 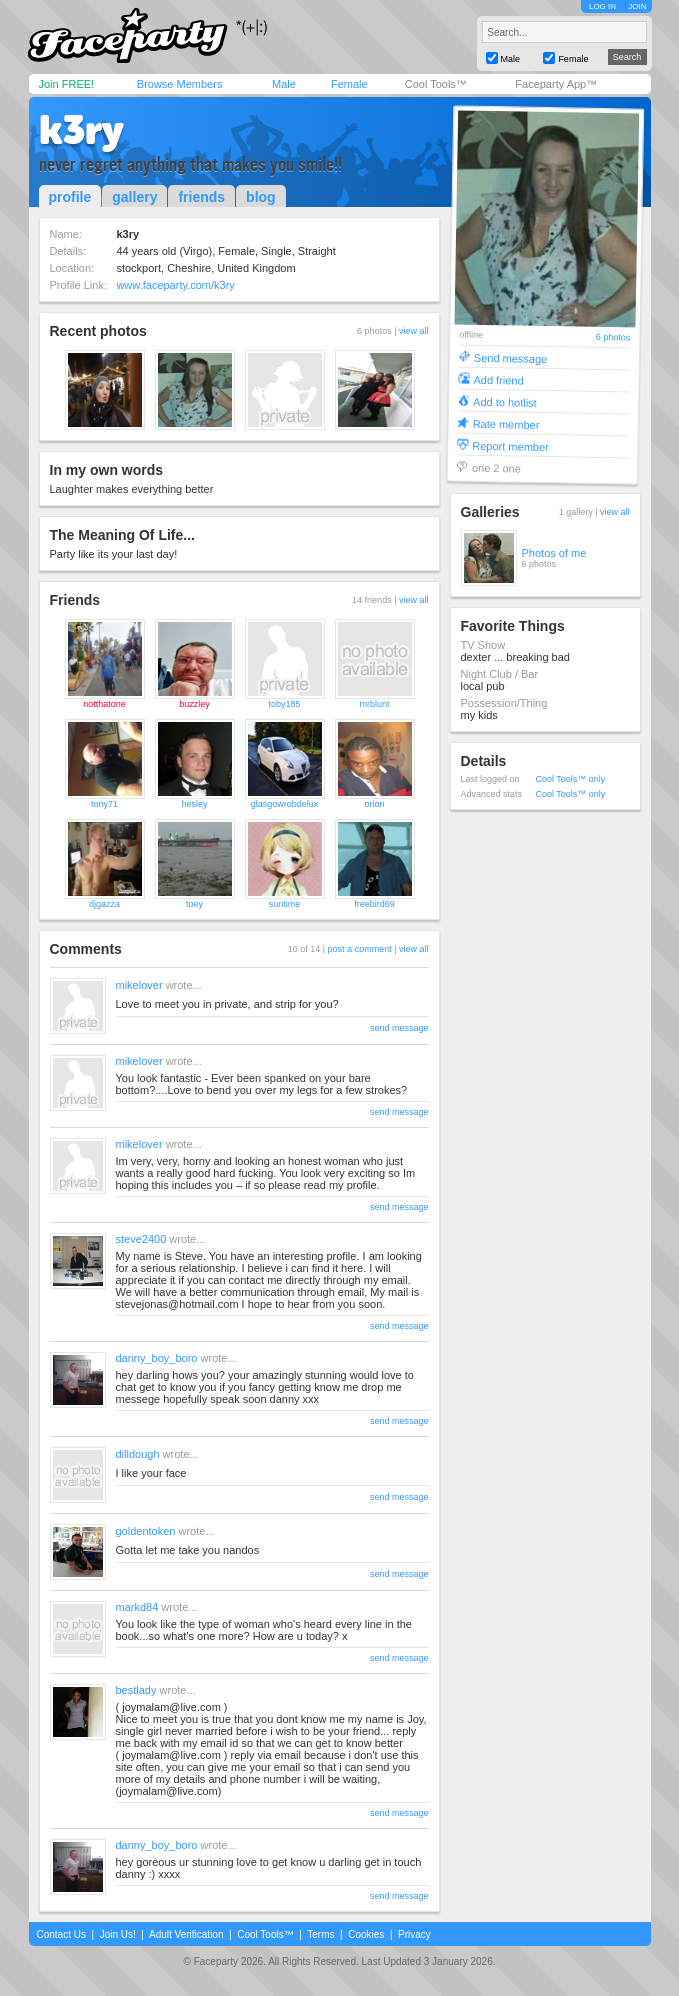 What do you see at coordinates (505, 423) in the screenshot?
I see `Rate member` at bounding box center [505, 423].